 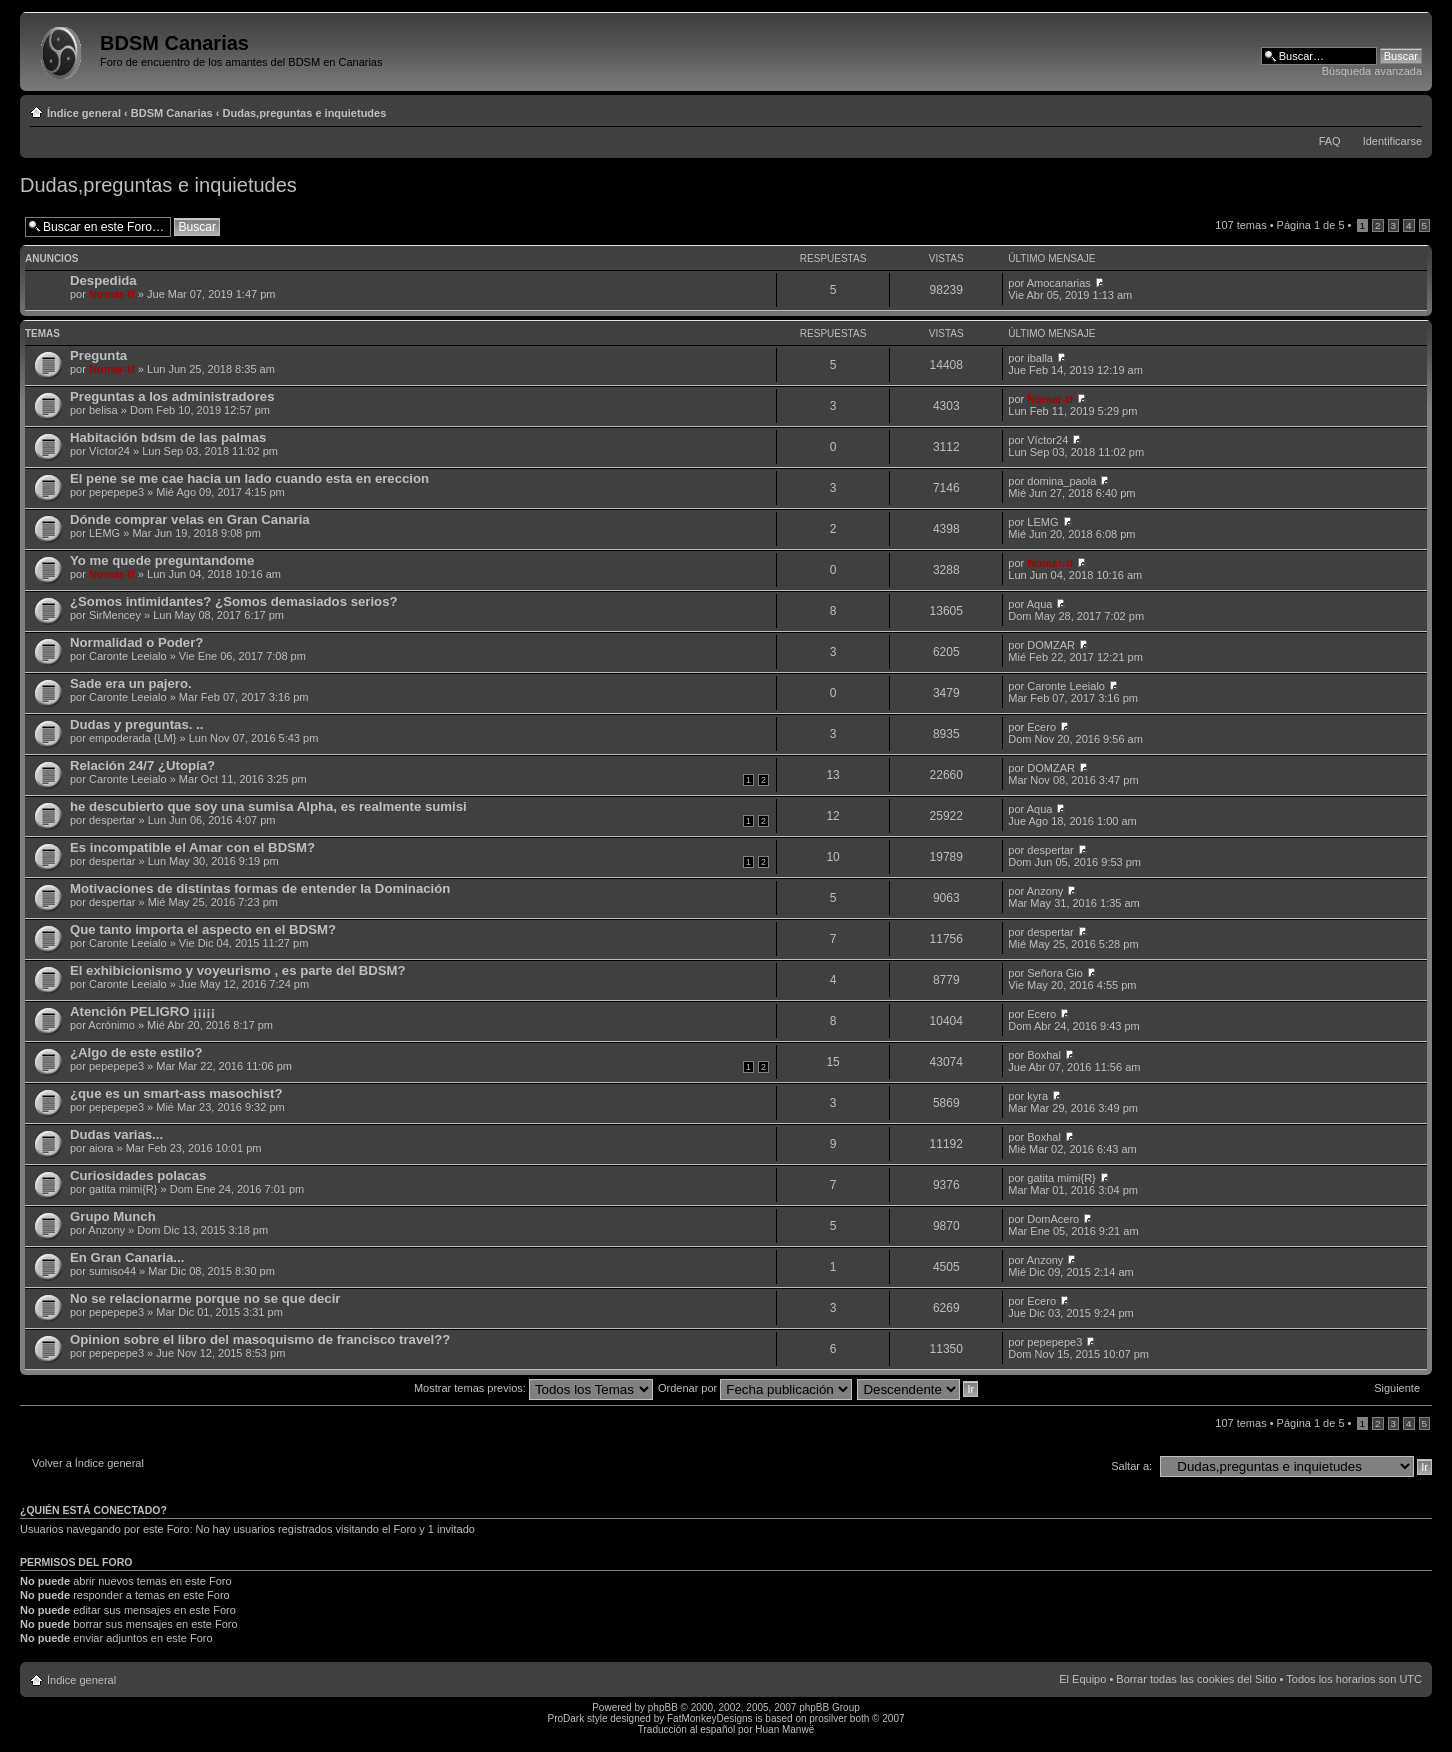 What do you see at coordinates (116, 1134) in the screenshot?
I see `Dudas varias...` at bounding box center [116, 1134].